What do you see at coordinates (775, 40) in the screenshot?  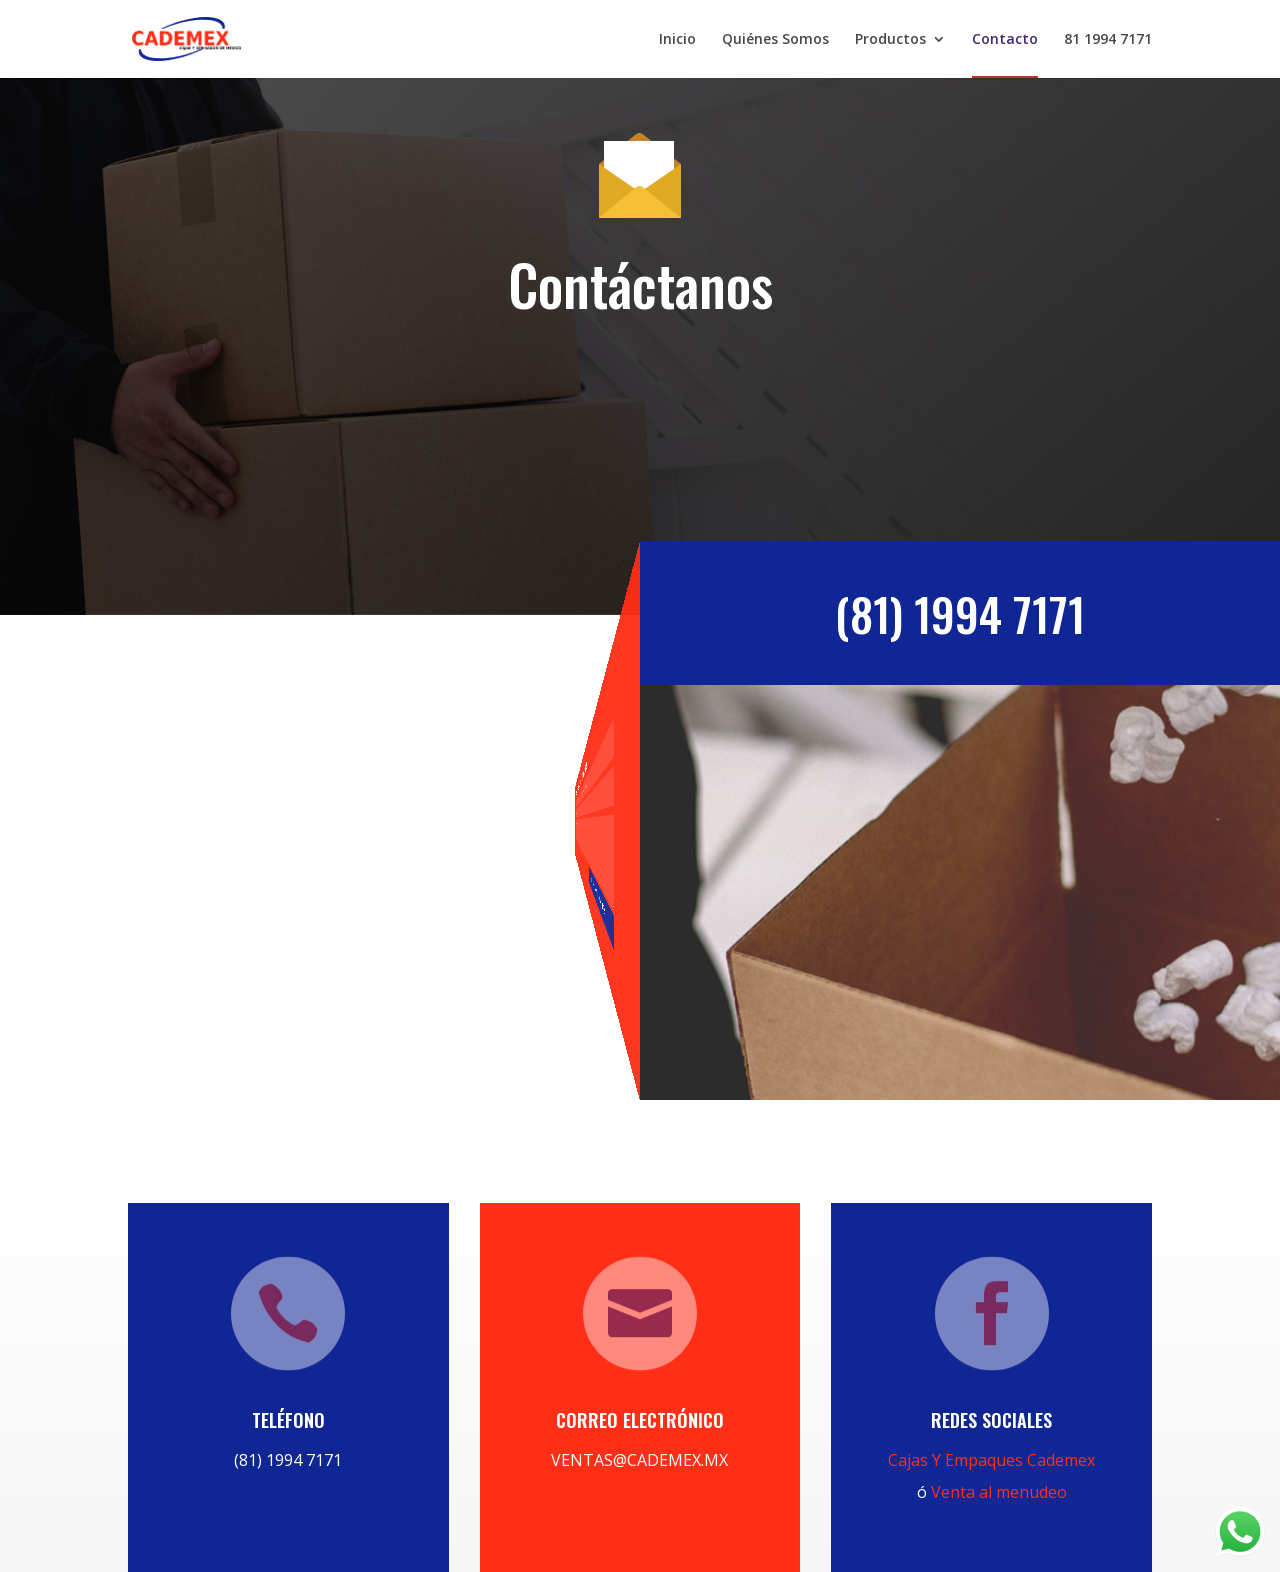 I see `Quiénes Somos` at bounding box center [775, 40].